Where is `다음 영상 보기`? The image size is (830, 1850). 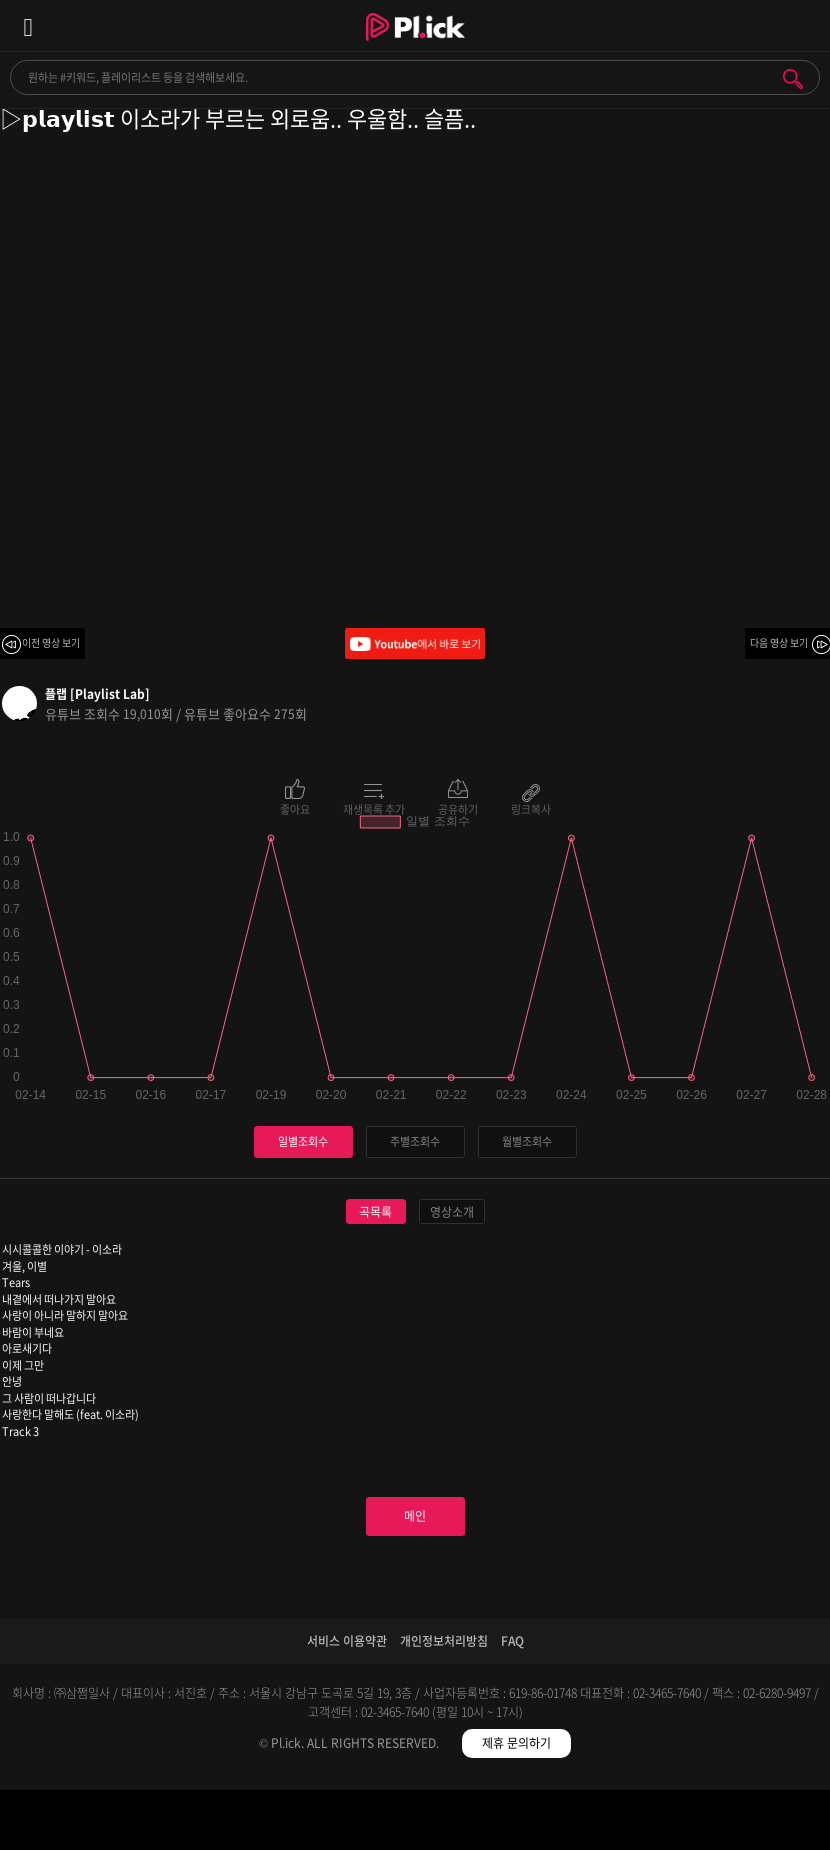 다음 영상 보기 is located at coordinates (779, 642).